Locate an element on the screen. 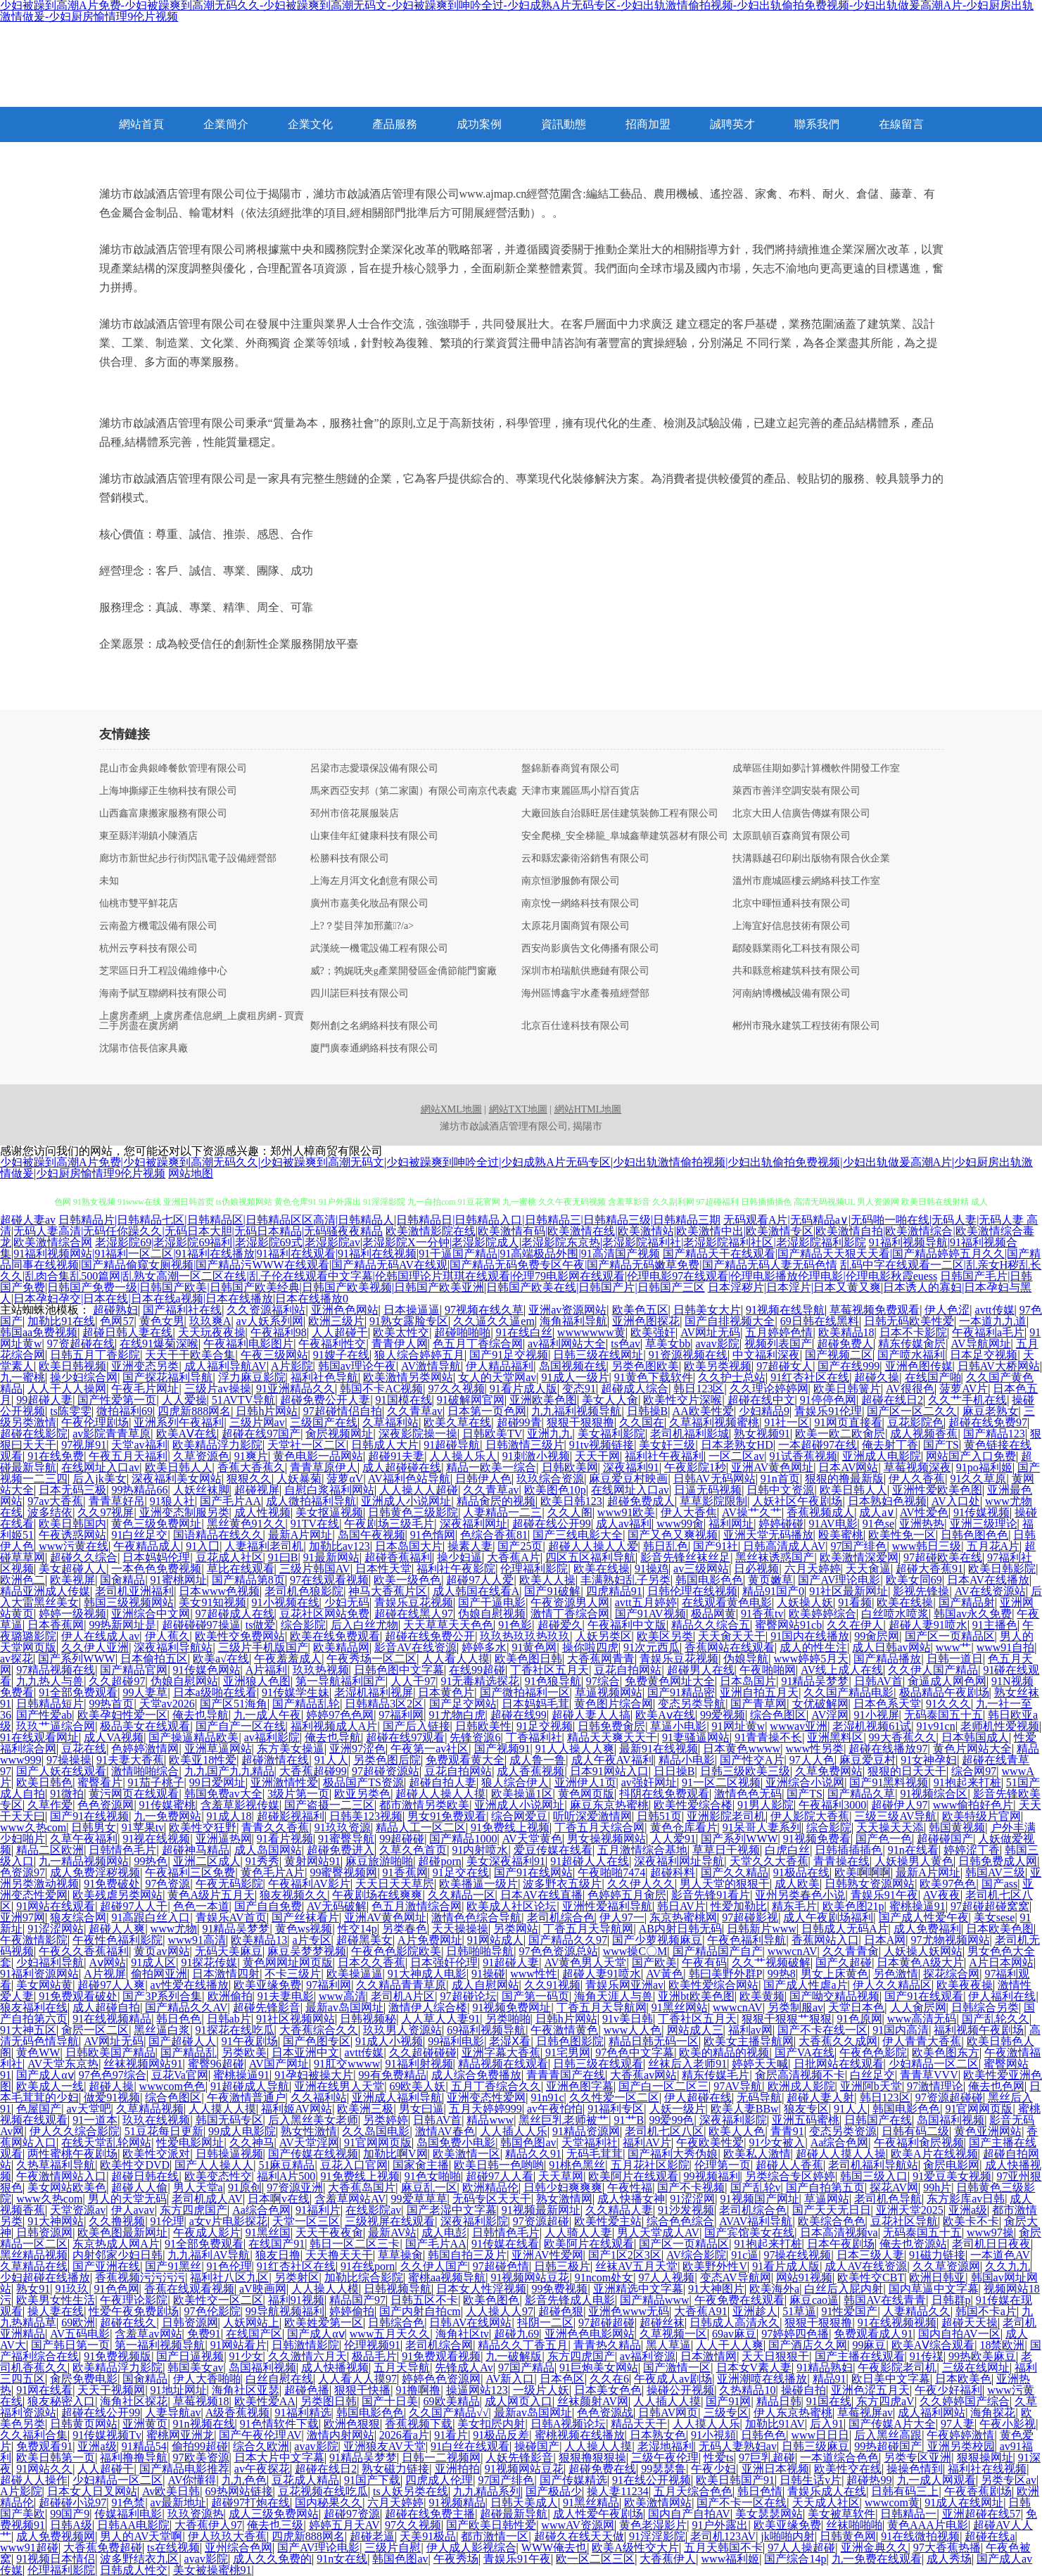 The image size is (1042, 2576). 91社区视频网站 is located at coordinates (295, 2019).